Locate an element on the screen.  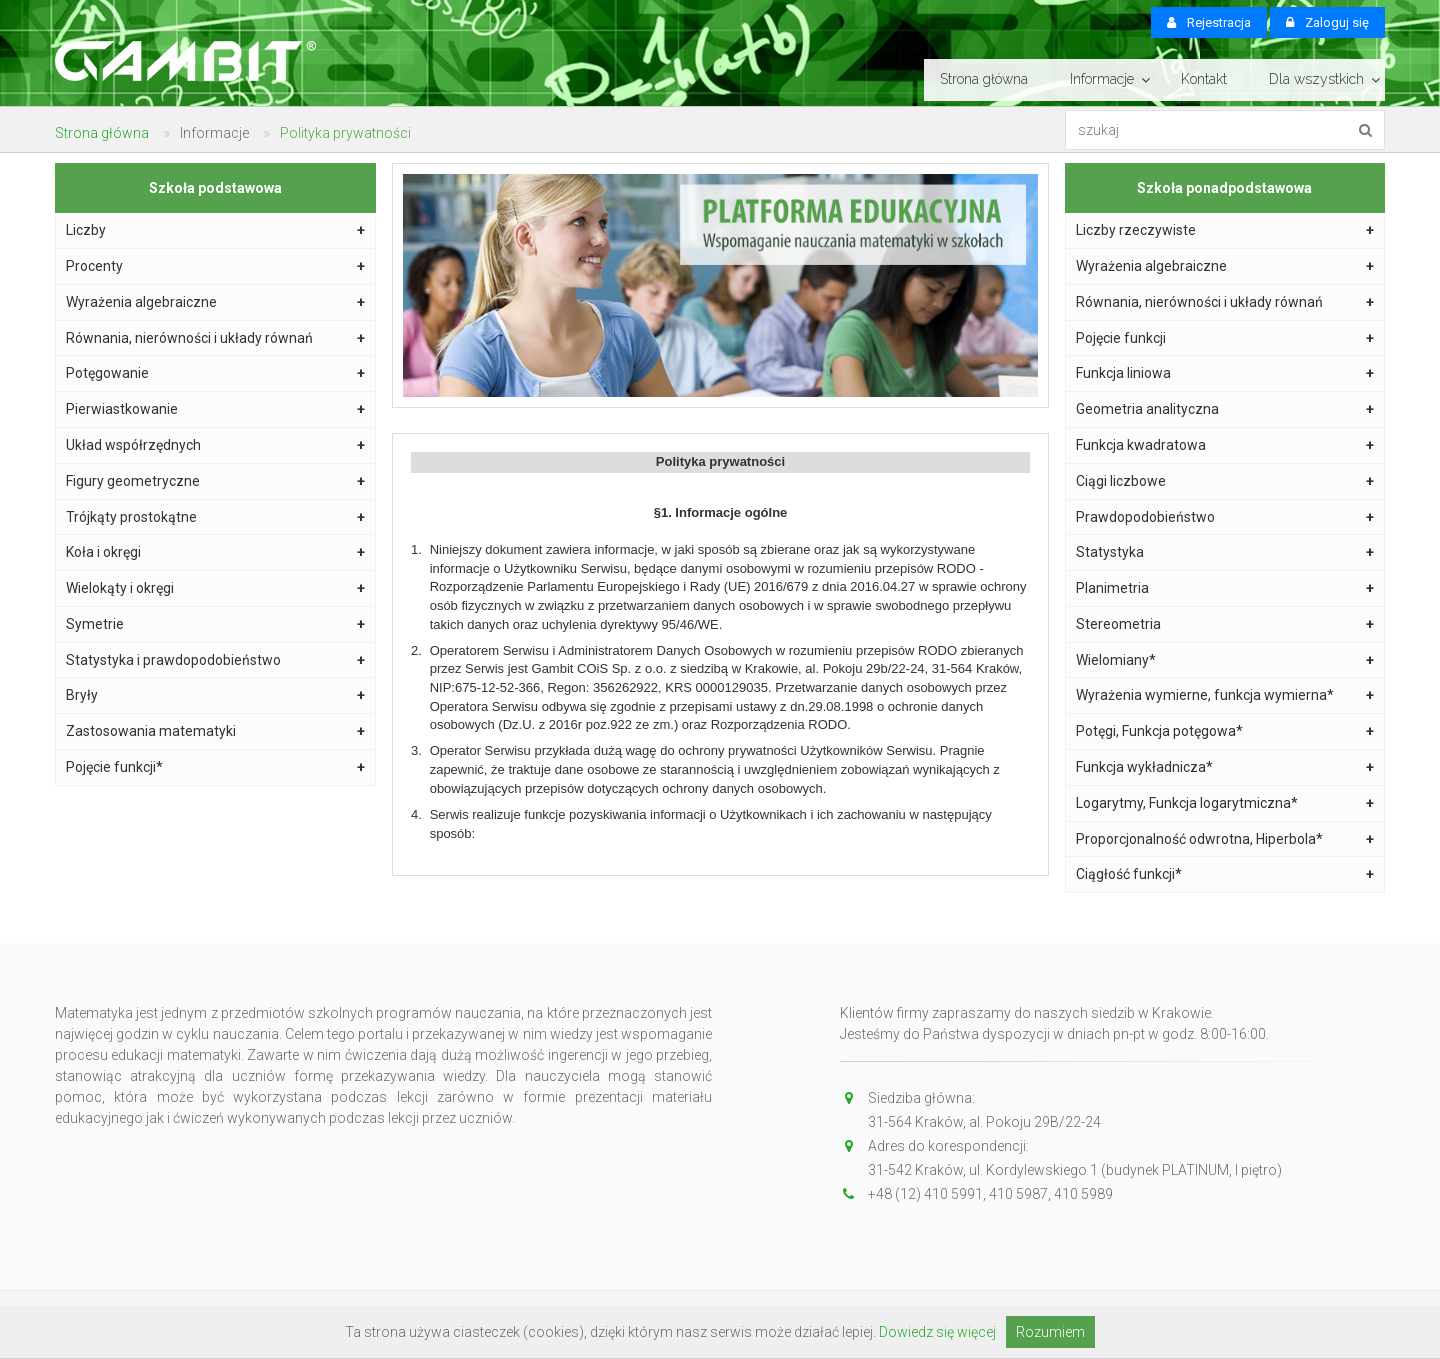
Potęgowanie is located at coordinates (215, 373).